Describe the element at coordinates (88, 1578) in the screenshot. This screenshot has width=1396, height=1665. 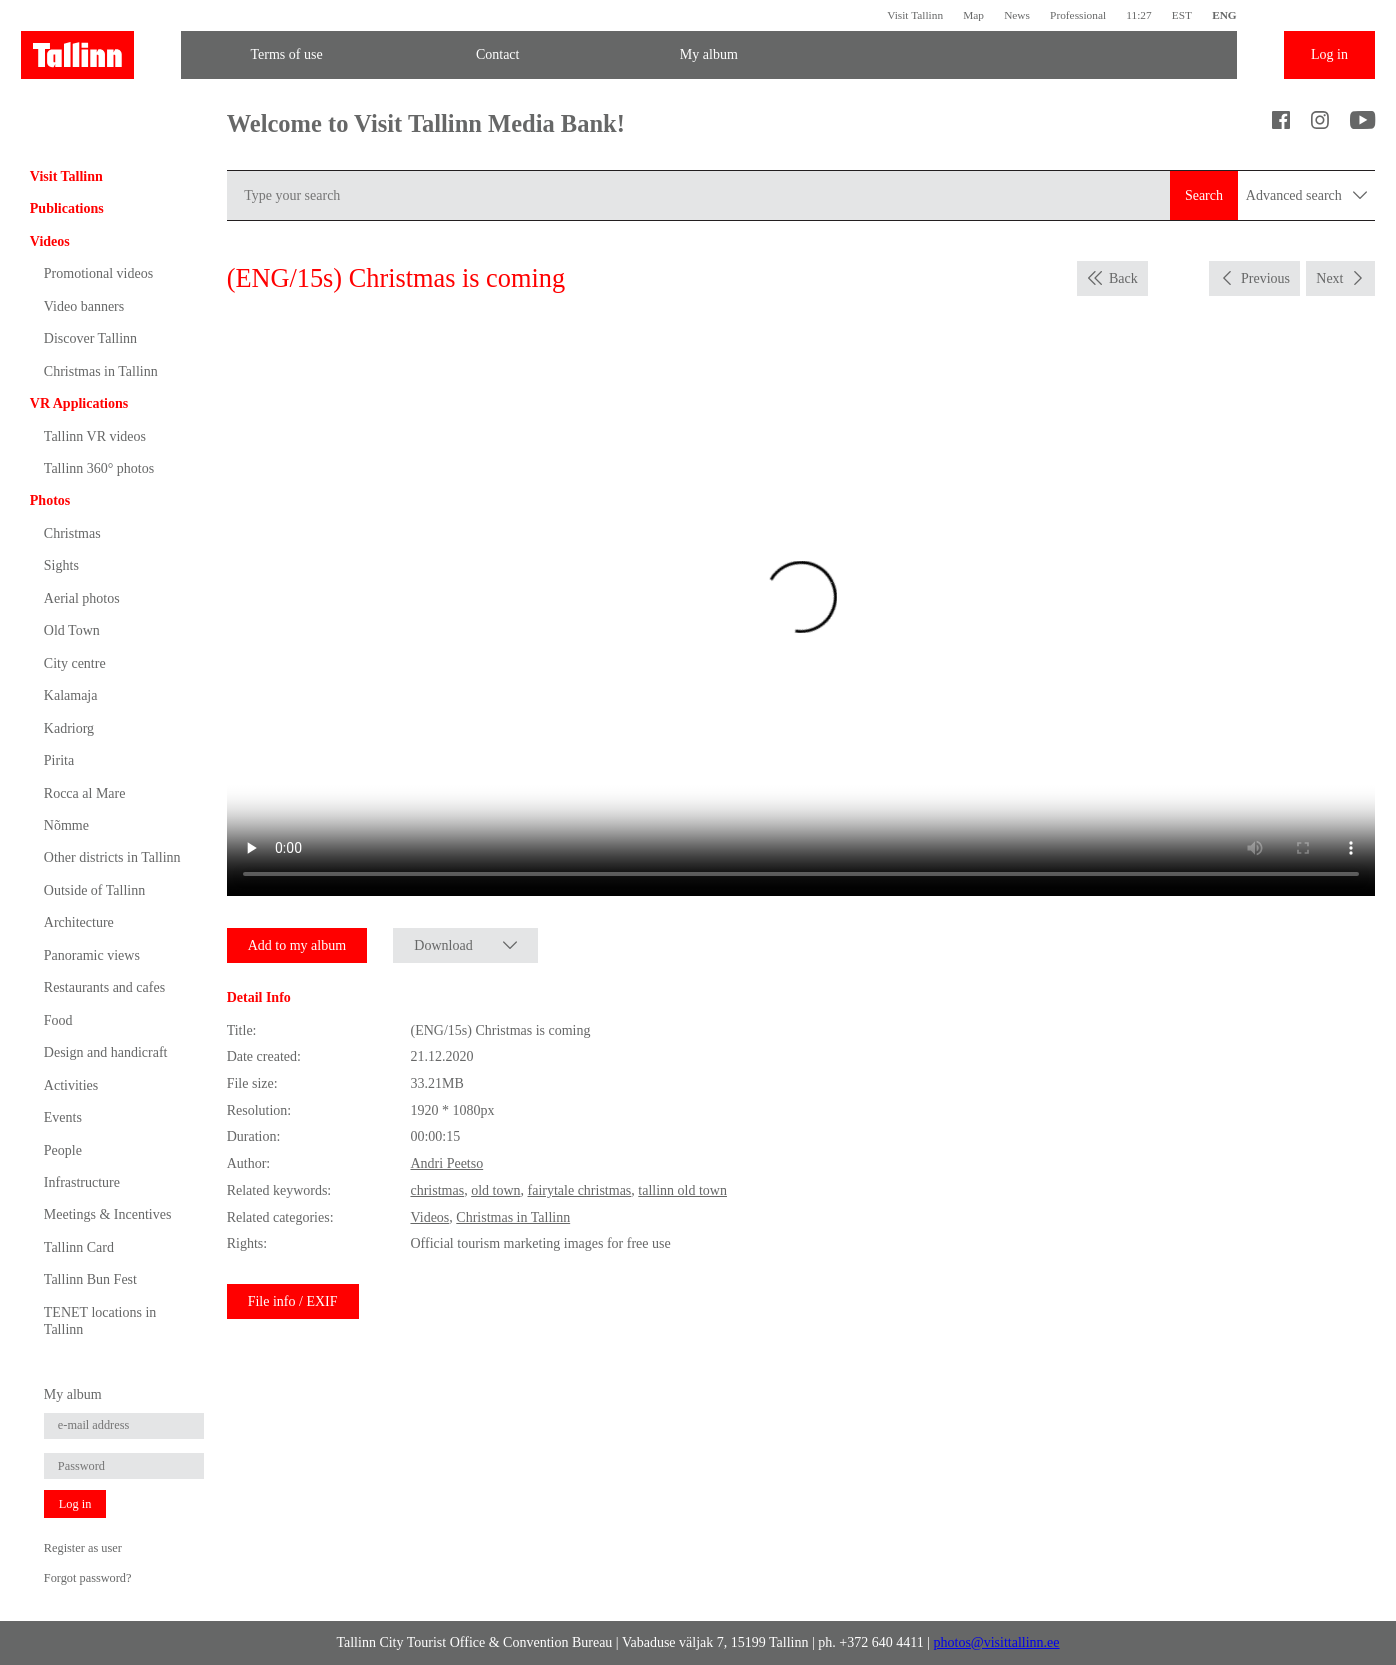
I see `Forgot password?` at that location.